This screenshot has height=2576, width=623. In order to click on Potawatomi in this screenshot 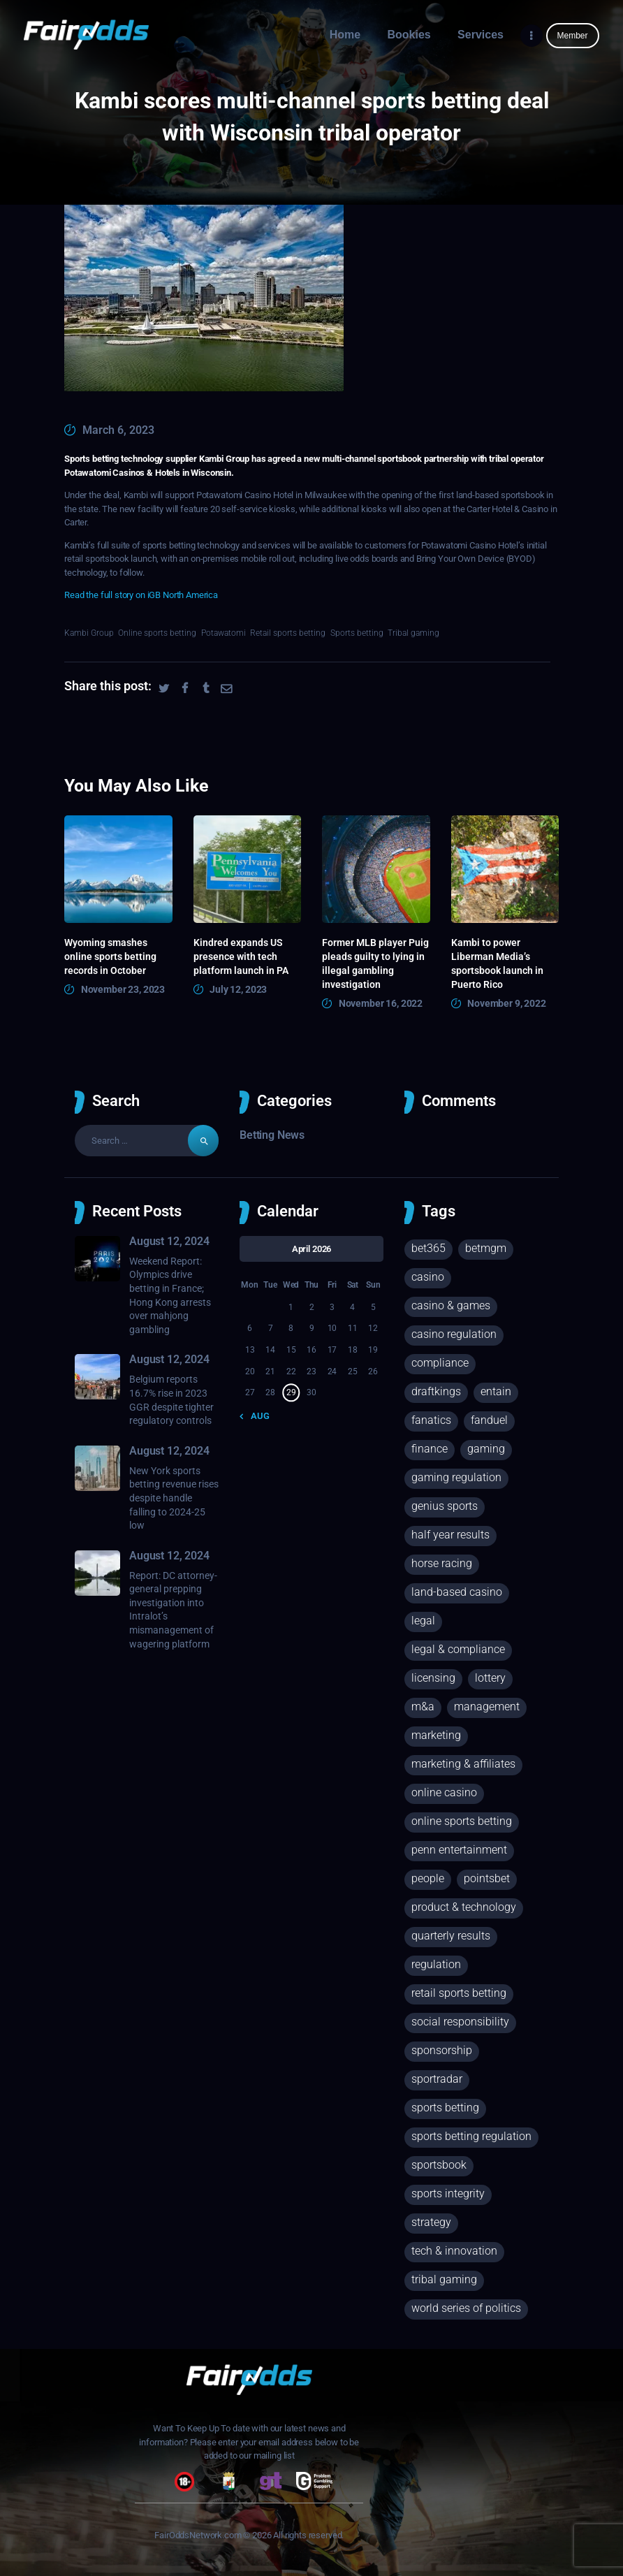, I will do `click(223, 633)`.